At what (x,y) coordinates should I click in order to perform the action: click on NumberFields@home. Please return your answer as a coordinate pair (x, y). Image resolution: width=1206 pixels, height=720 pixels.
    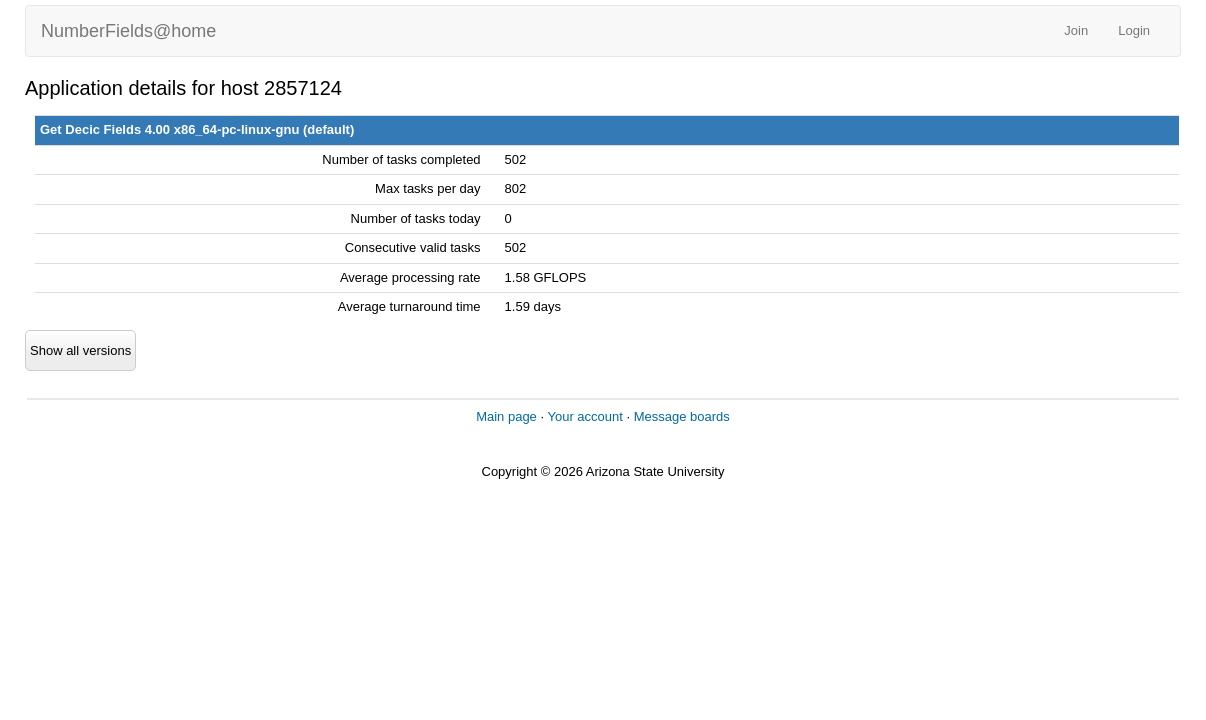
    Looking at the image, I should click on (128, 31).